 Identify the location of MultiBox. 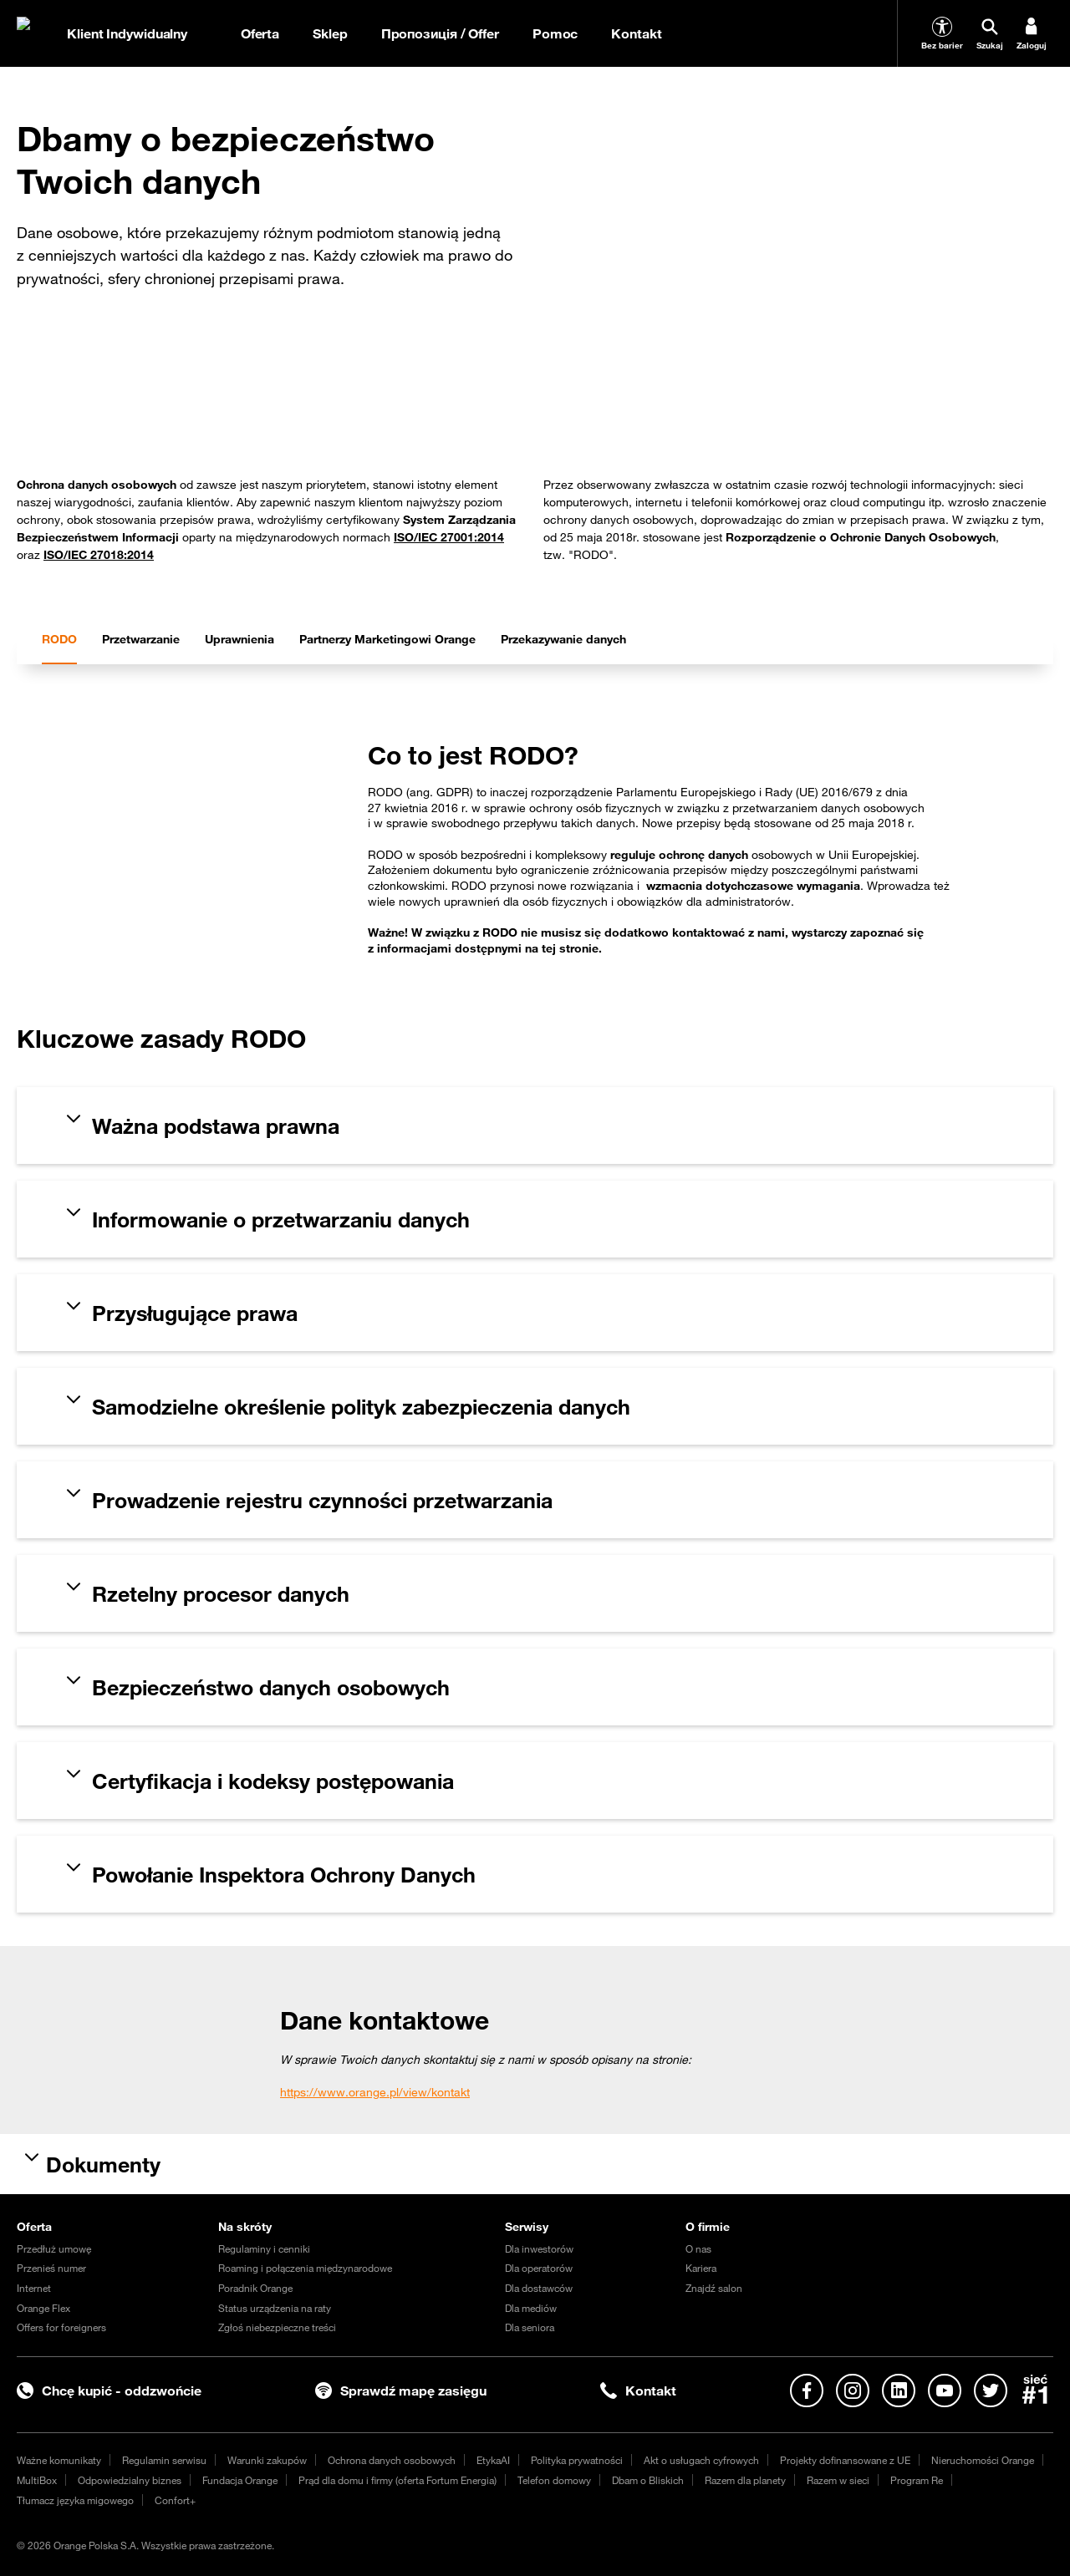
(37, 2480).